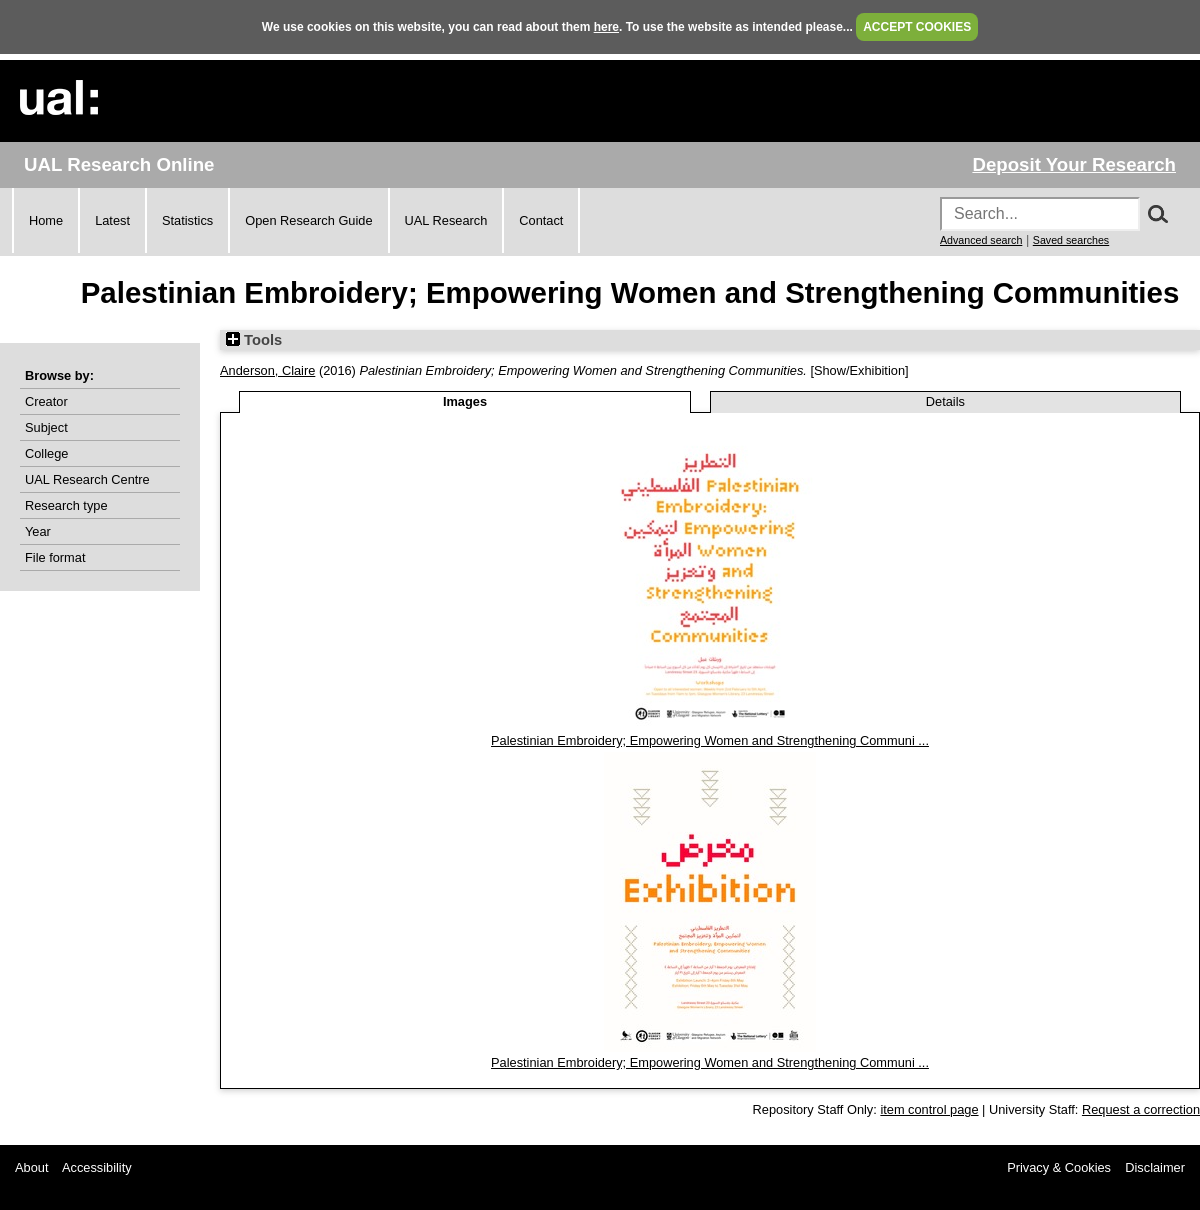 This screenshot has width=1200, height=1210. Describe the element at coordinates (46, 220) in the screenshot. I see `Home` at that location.